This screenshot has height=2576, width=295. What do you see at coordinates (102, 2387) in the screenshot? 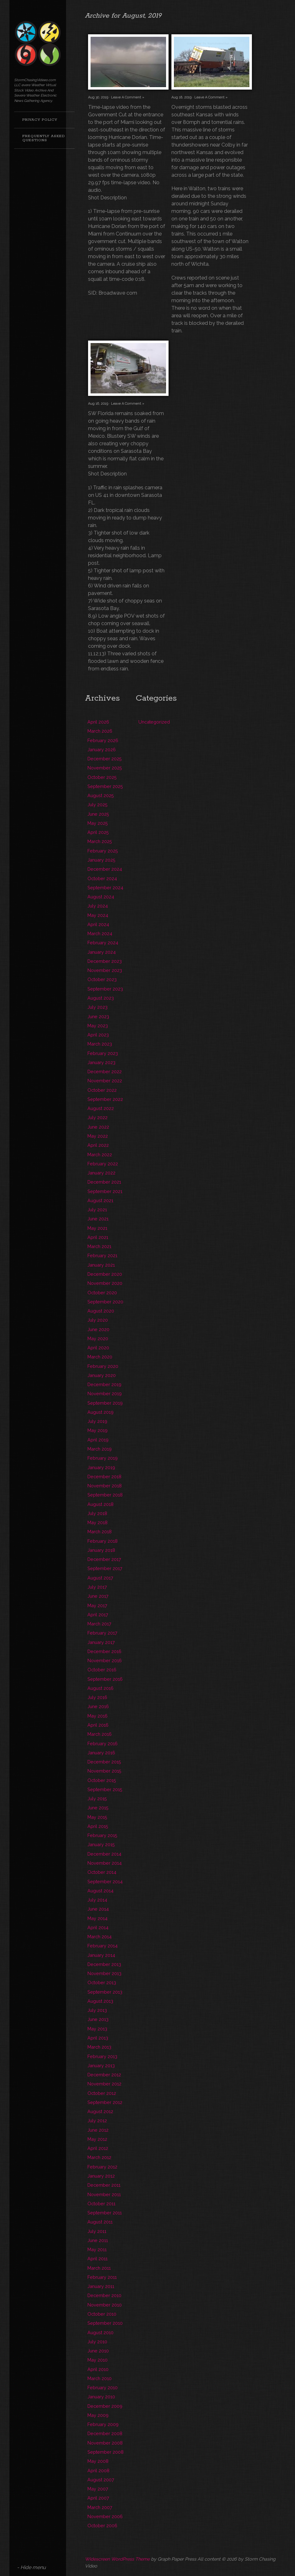
I see `February 2010` at bounding box center [102, 2387].